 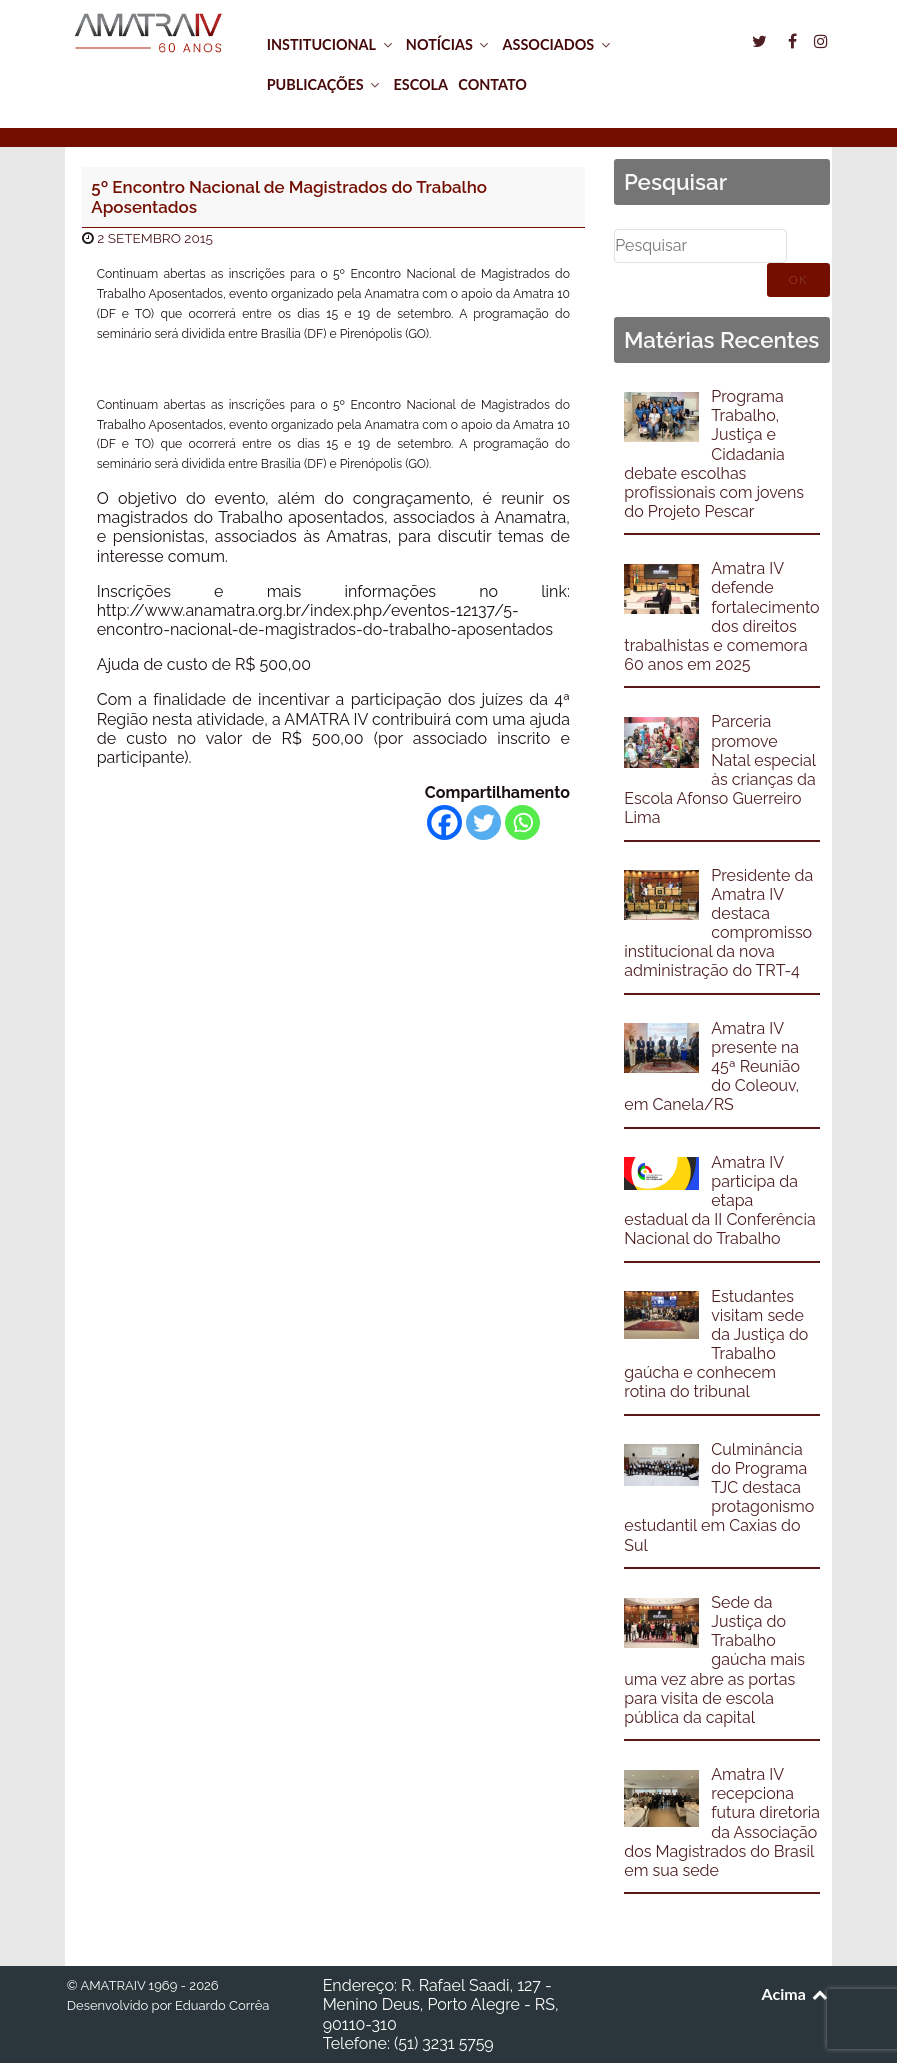 What do you see at coordinates (522, 822) in the screenshot?
I see `[Whatsapp]` at bounding box center [522, 822].